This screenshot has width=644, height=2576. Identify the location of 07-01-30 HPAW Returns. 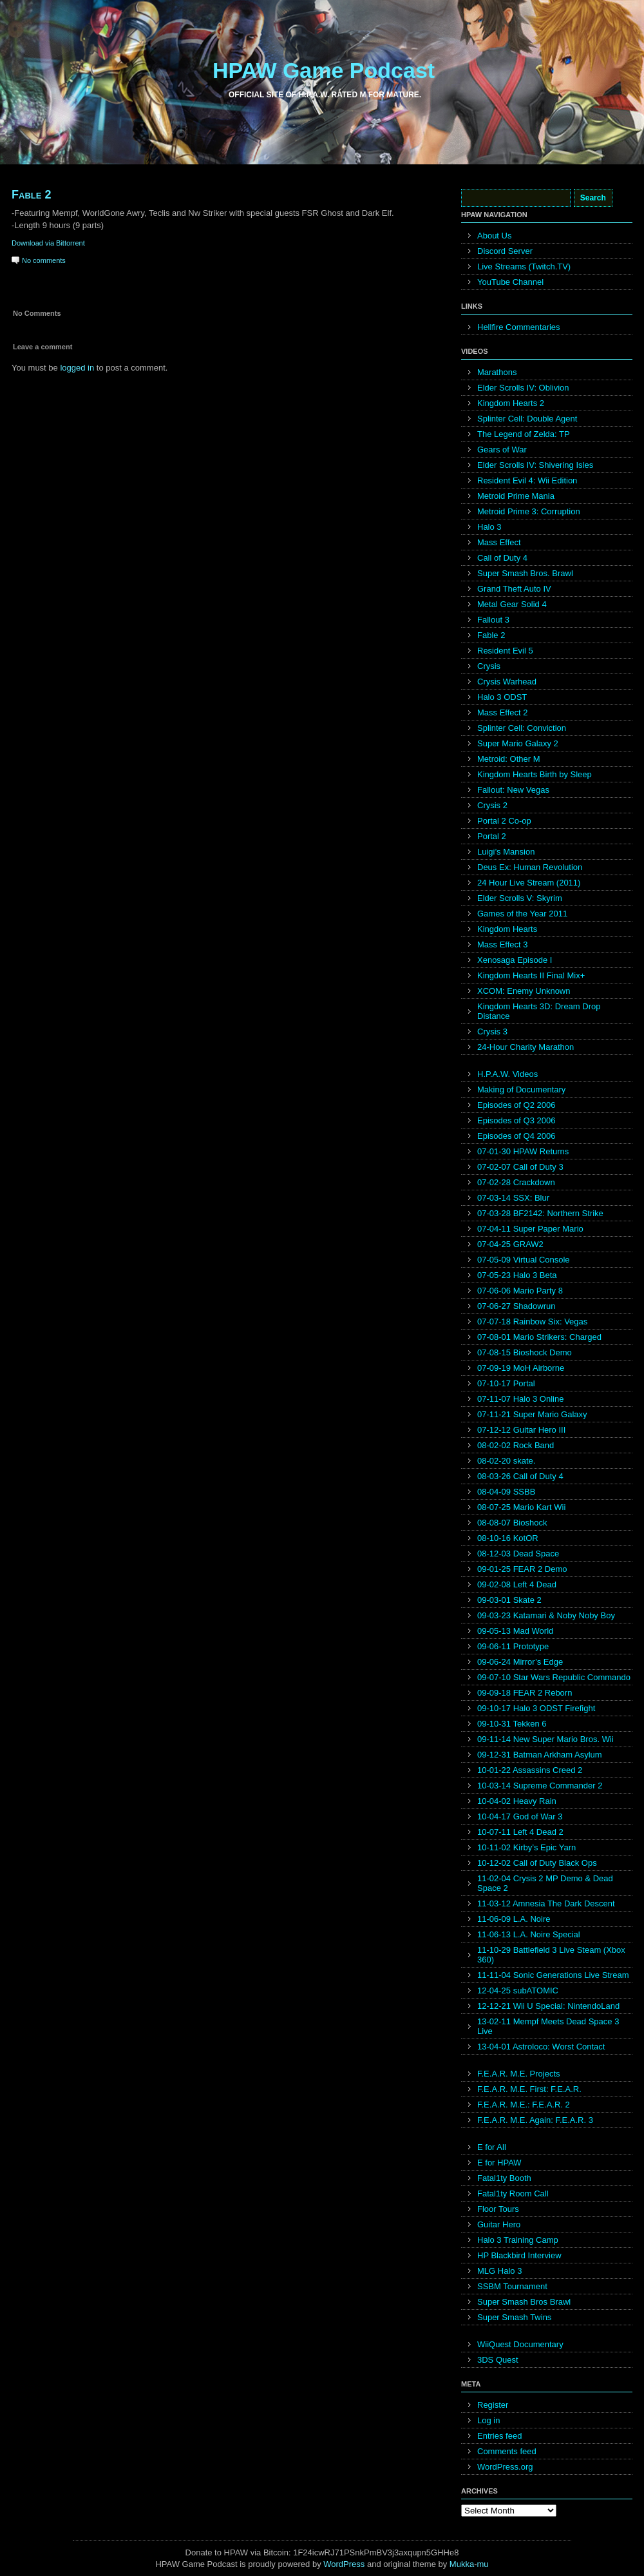
(523, 1151).